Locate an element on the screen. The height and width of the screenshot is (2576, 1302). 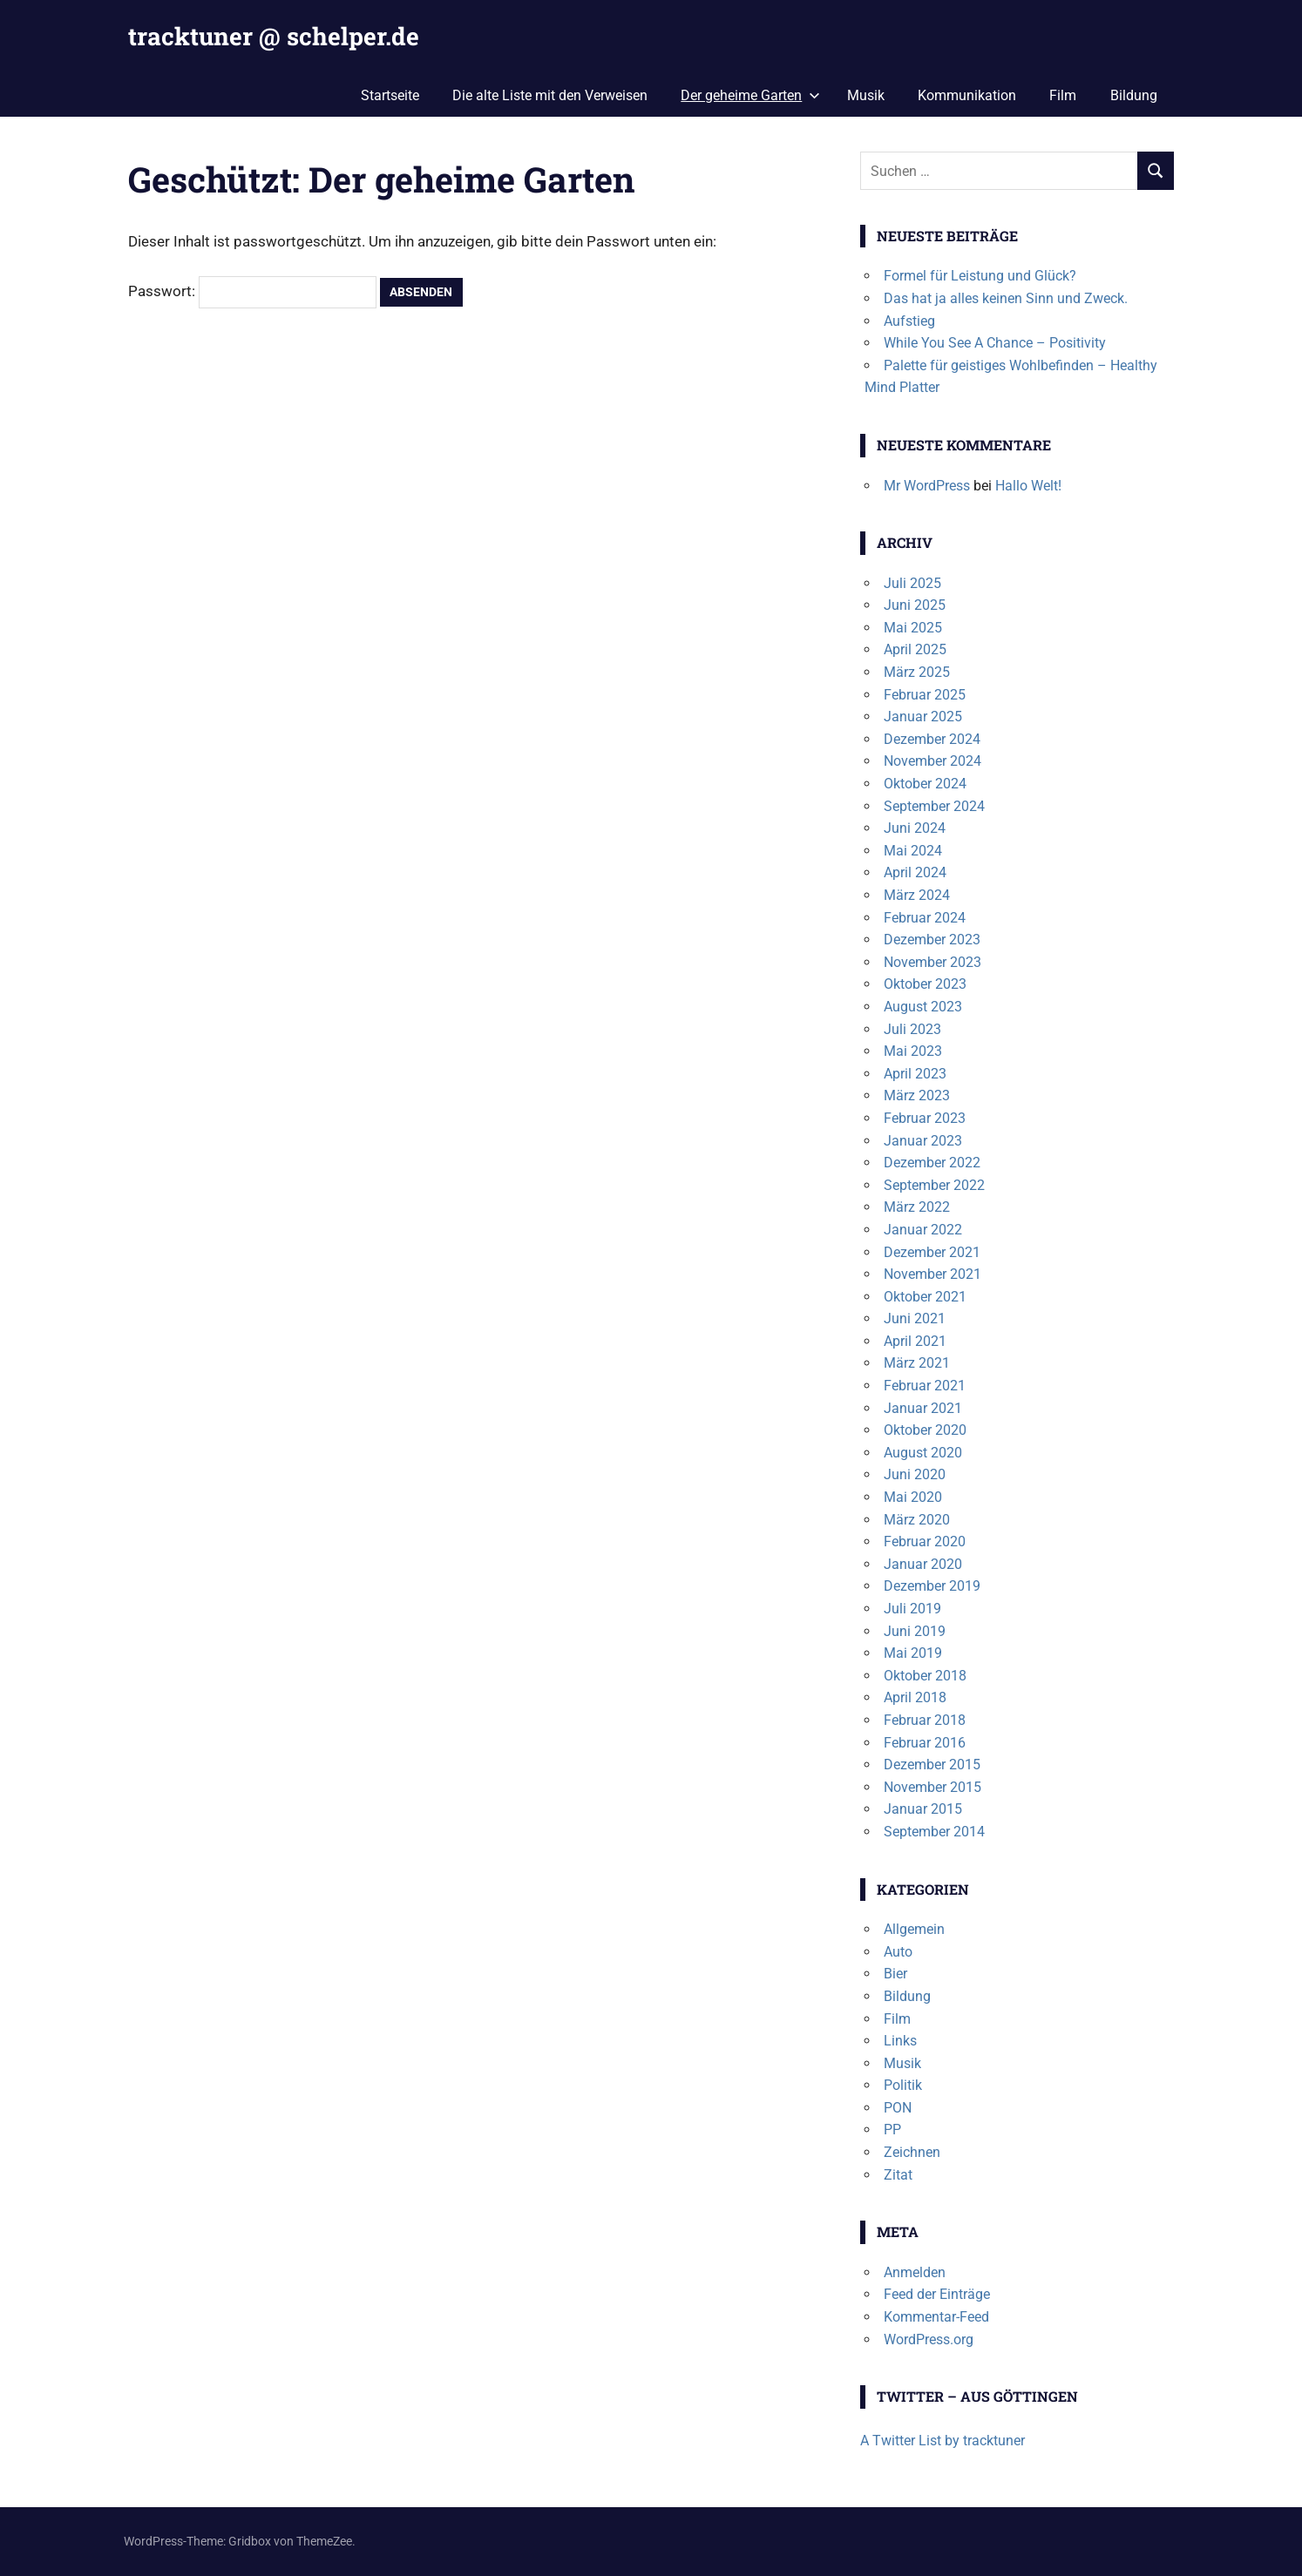
Aufstieg is located at coordinates (909, 321).